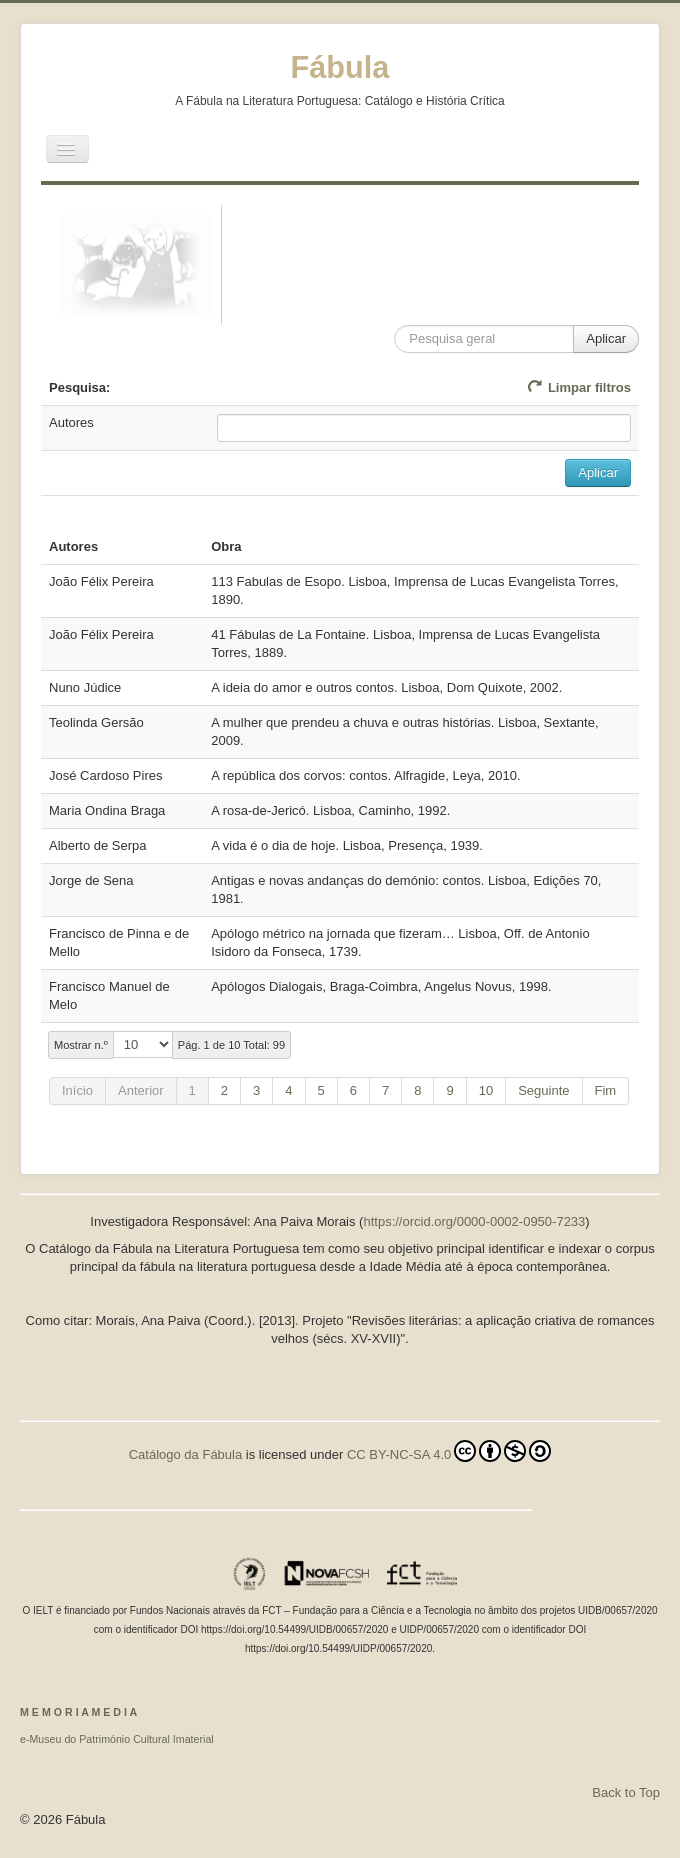 The height and width of the screenshot is (1858, 680). Describe the element at coordinates (117, 1739) in the screenshot. I see `e-Museu do Património Cultural Imaterial` at that location.